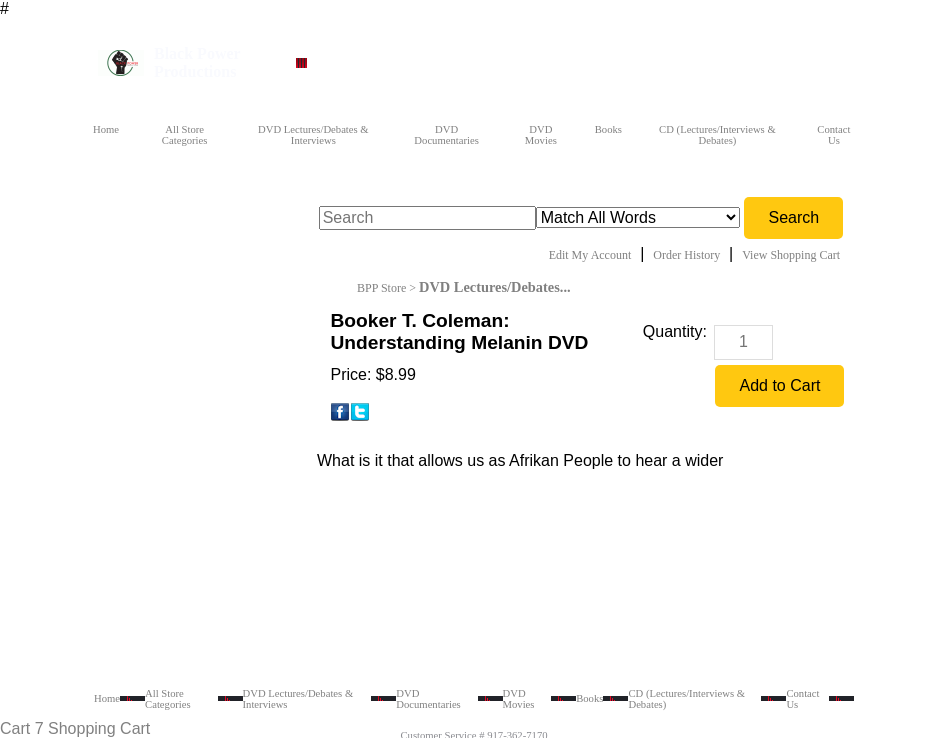 The image size is (948, 738). Describe the element at coordinates (185, 135) in the screenshot. I see `All Store Categories` at that location.